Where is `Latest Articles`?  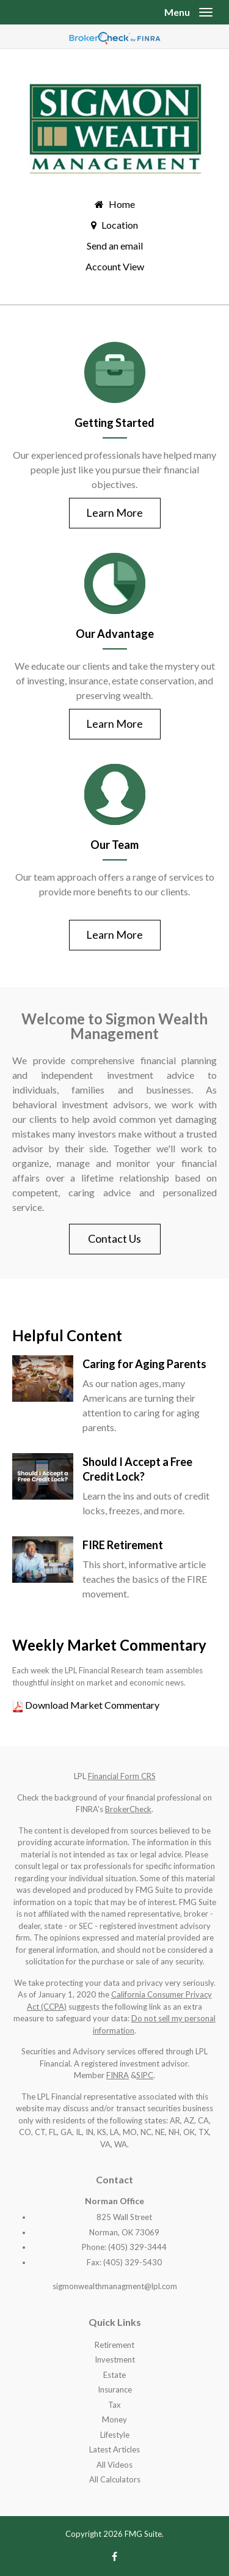 Latest Articles is located at coordinates (114, 2449).